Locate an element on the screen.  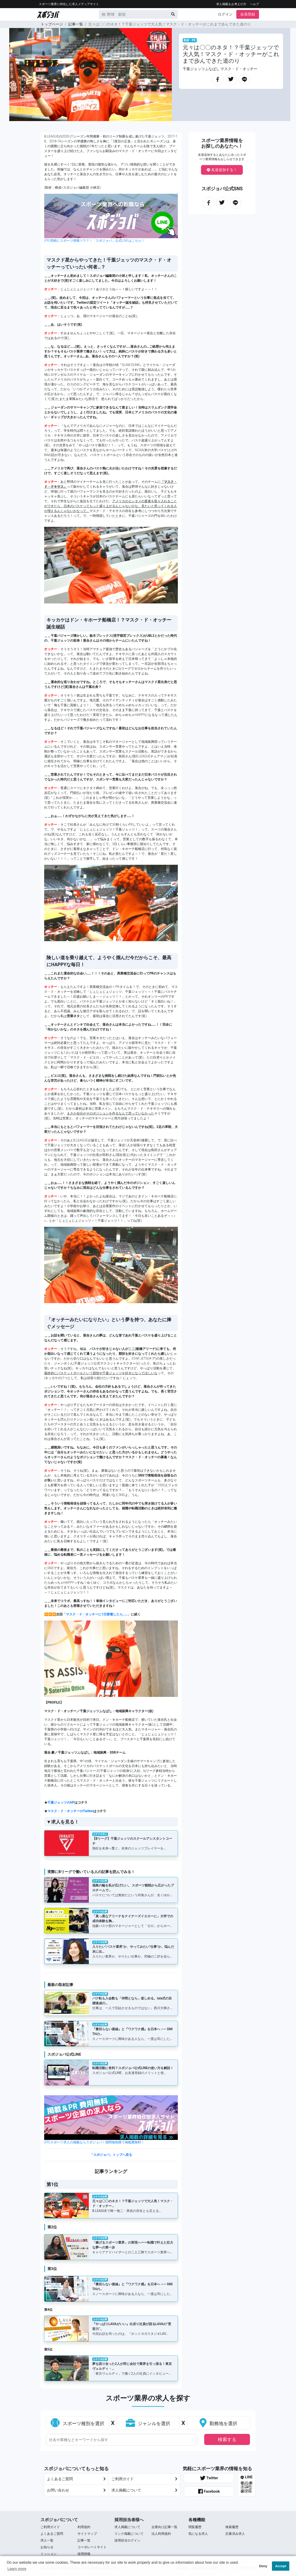
マスク・ド・オッチーのTwitter is located at coordinates (70, 1811).